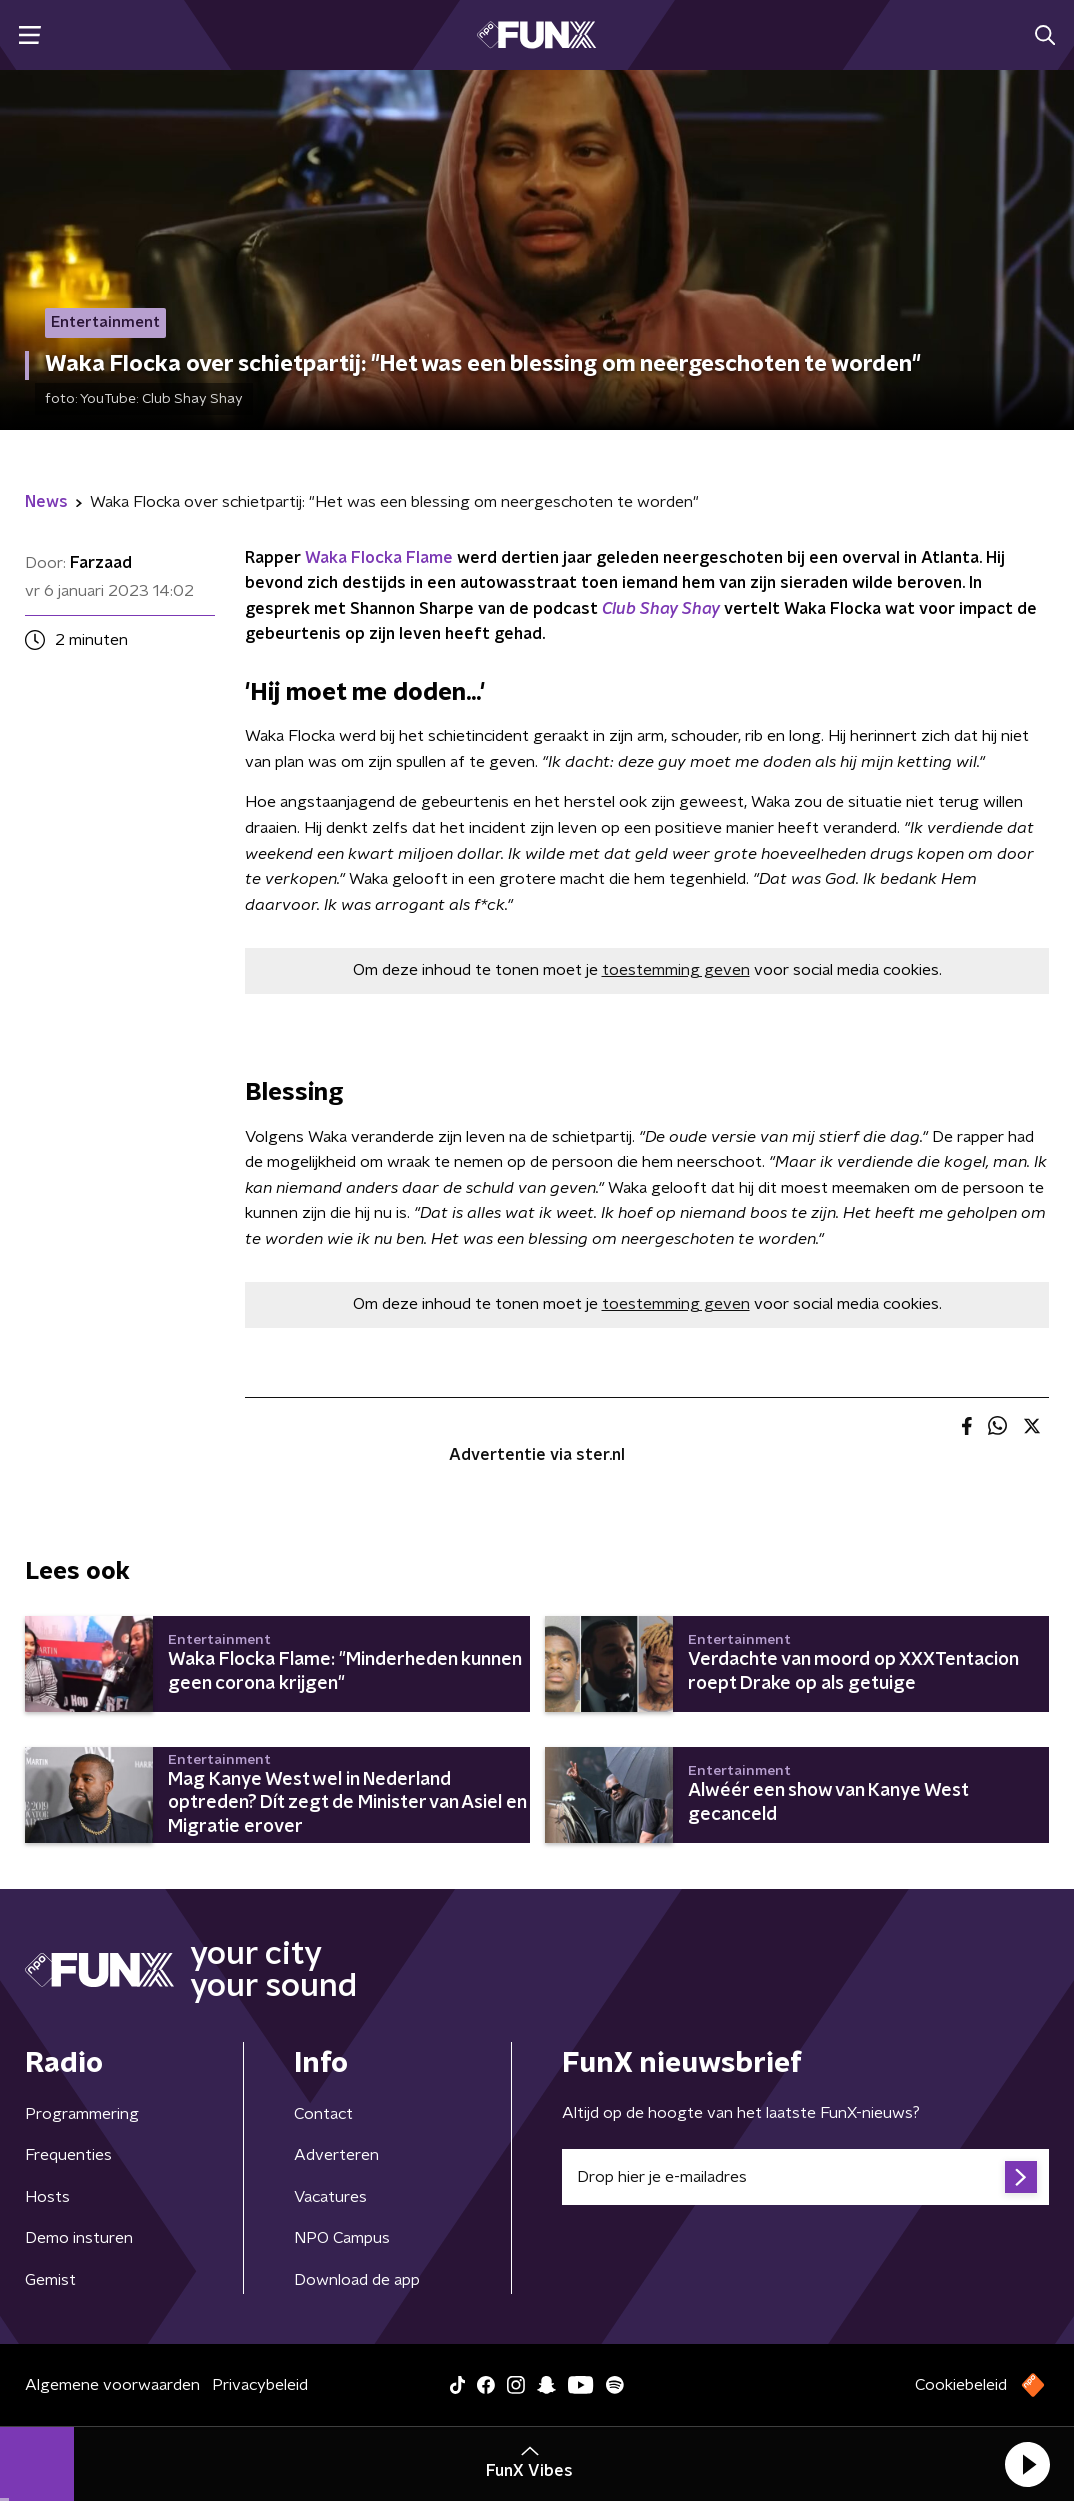 This screenshot has width=1074, height=2501. Describe the element at coordinates (330, 2197) in the screenshot. I see `Vacatures` at that location.